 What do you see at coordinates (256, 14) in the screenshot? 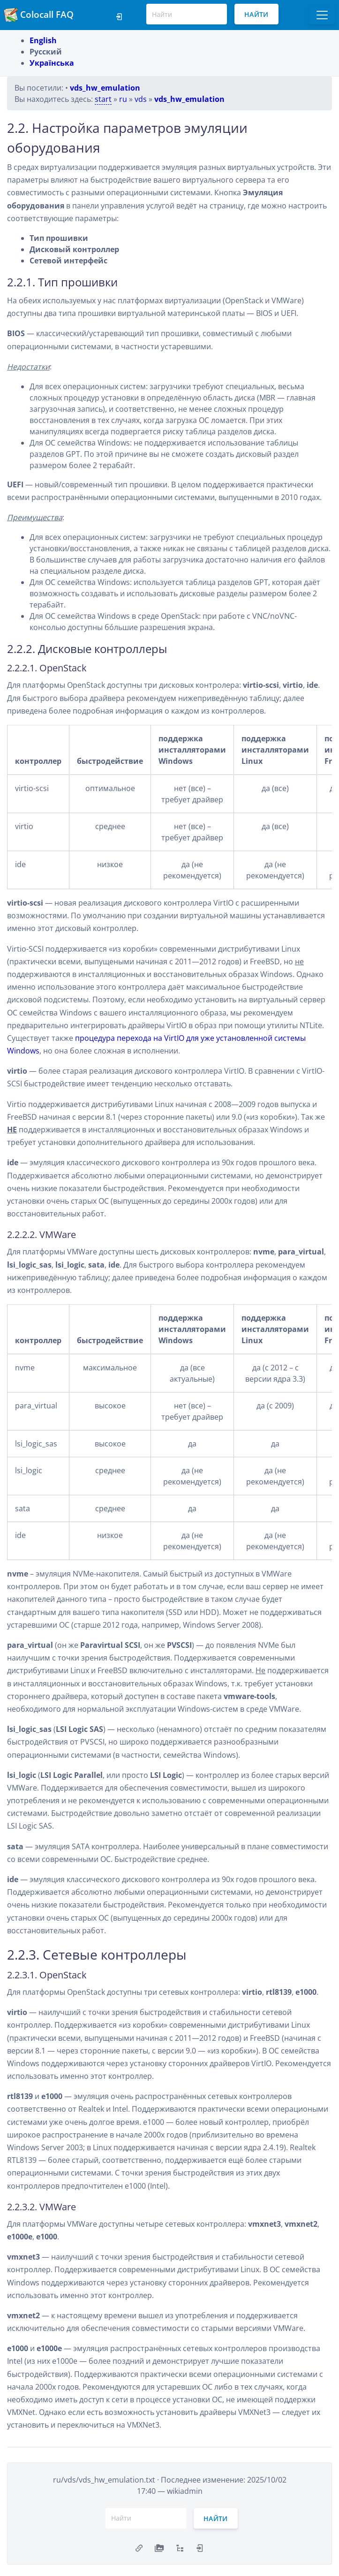
I see `Найти` at bounding box center [256, 14].